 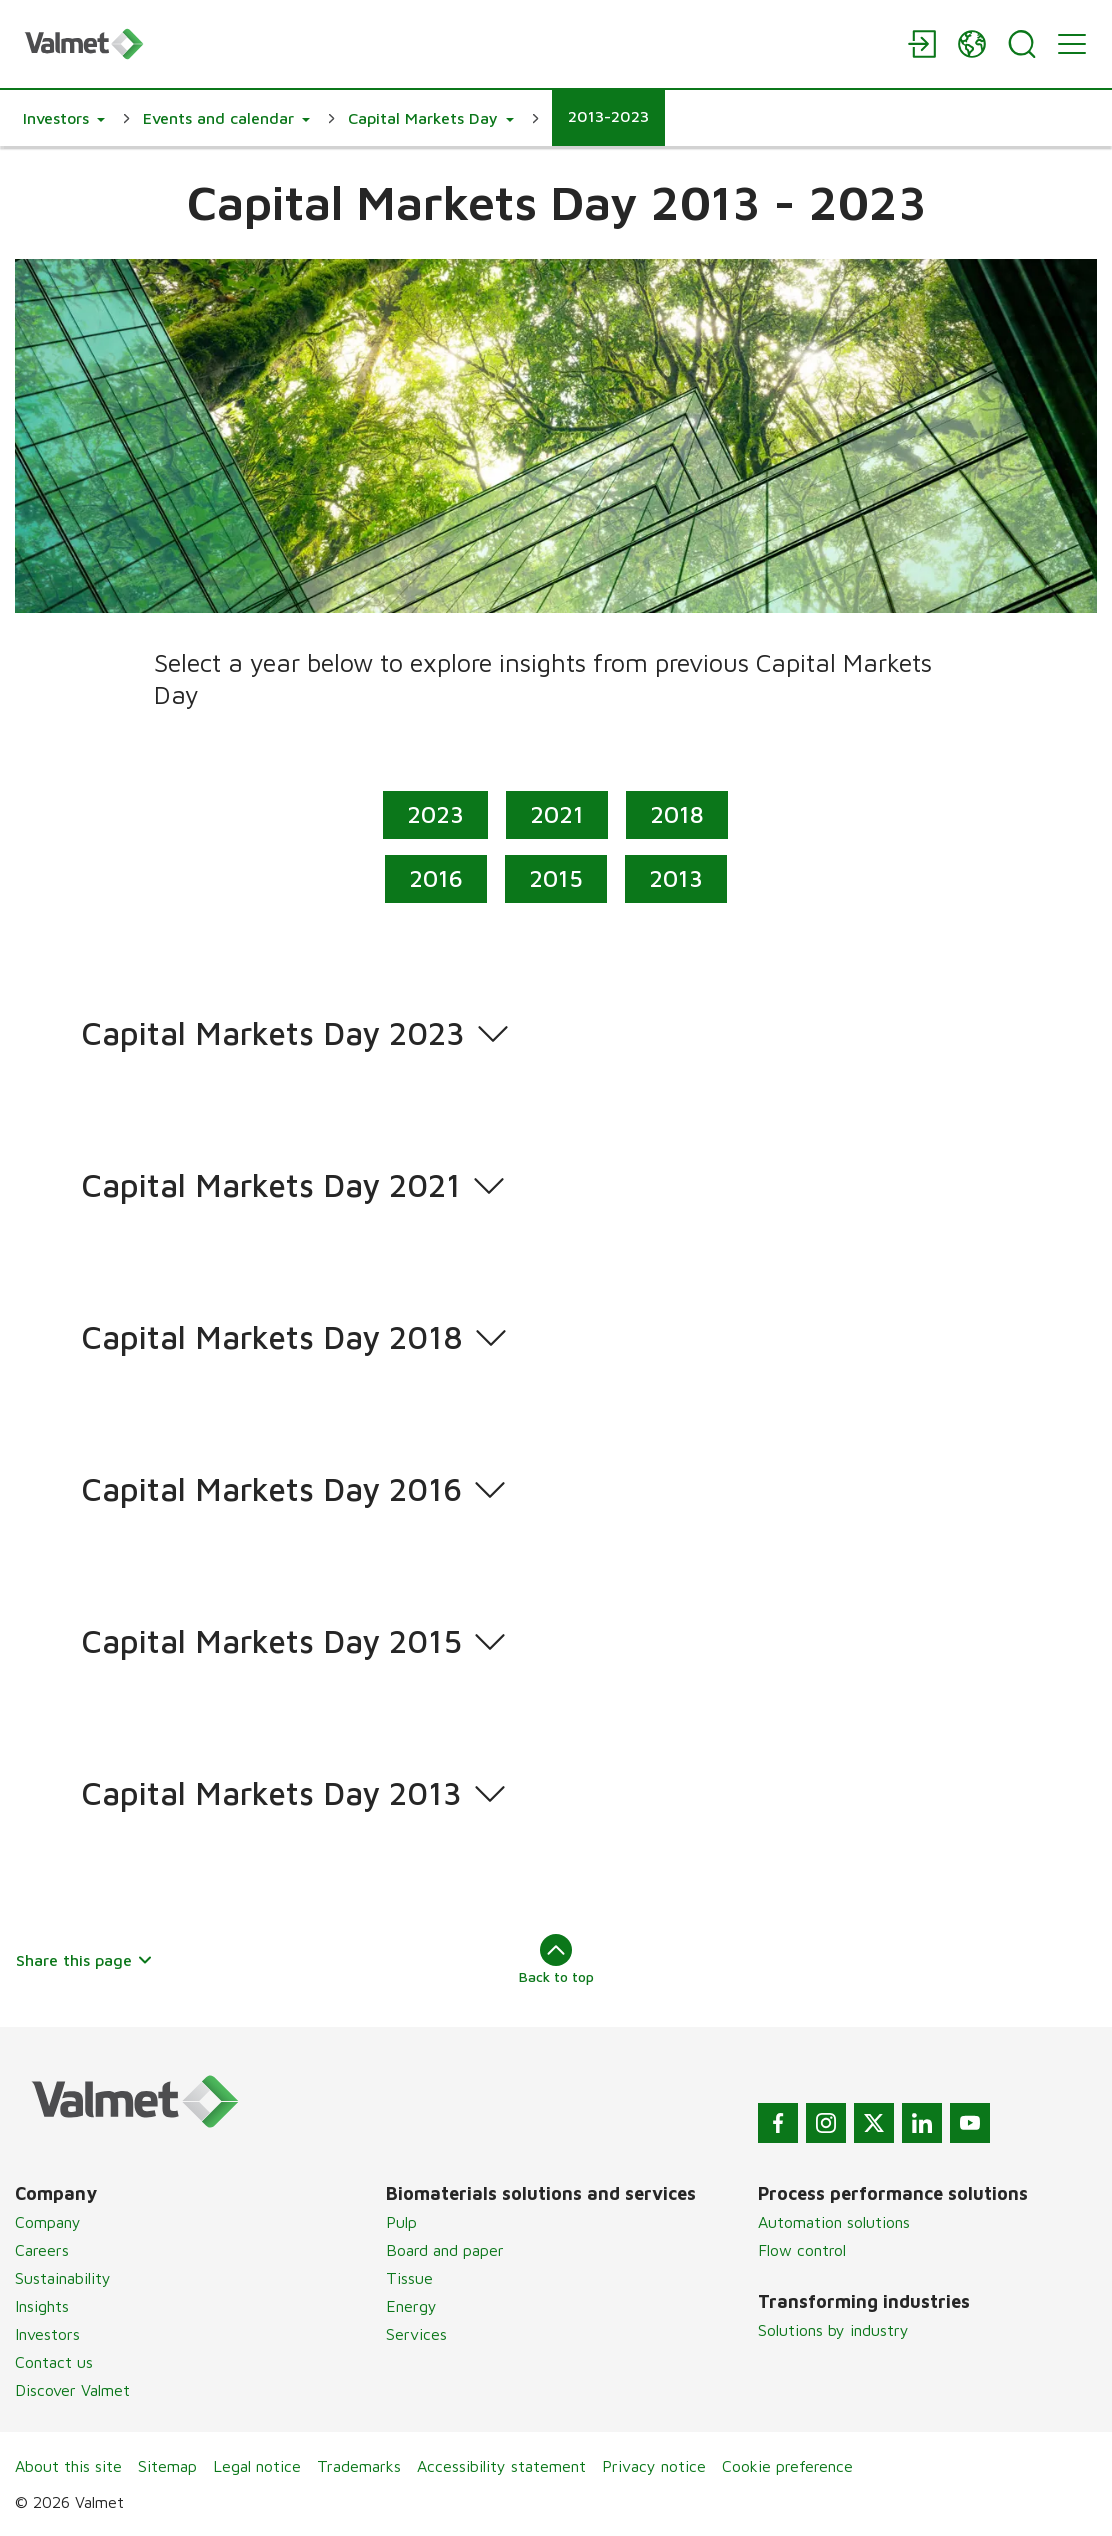 What do you see at coordinates (445, 2250) in the screenshot?
I see `Board and paper` at bounding box center [445, 2250].